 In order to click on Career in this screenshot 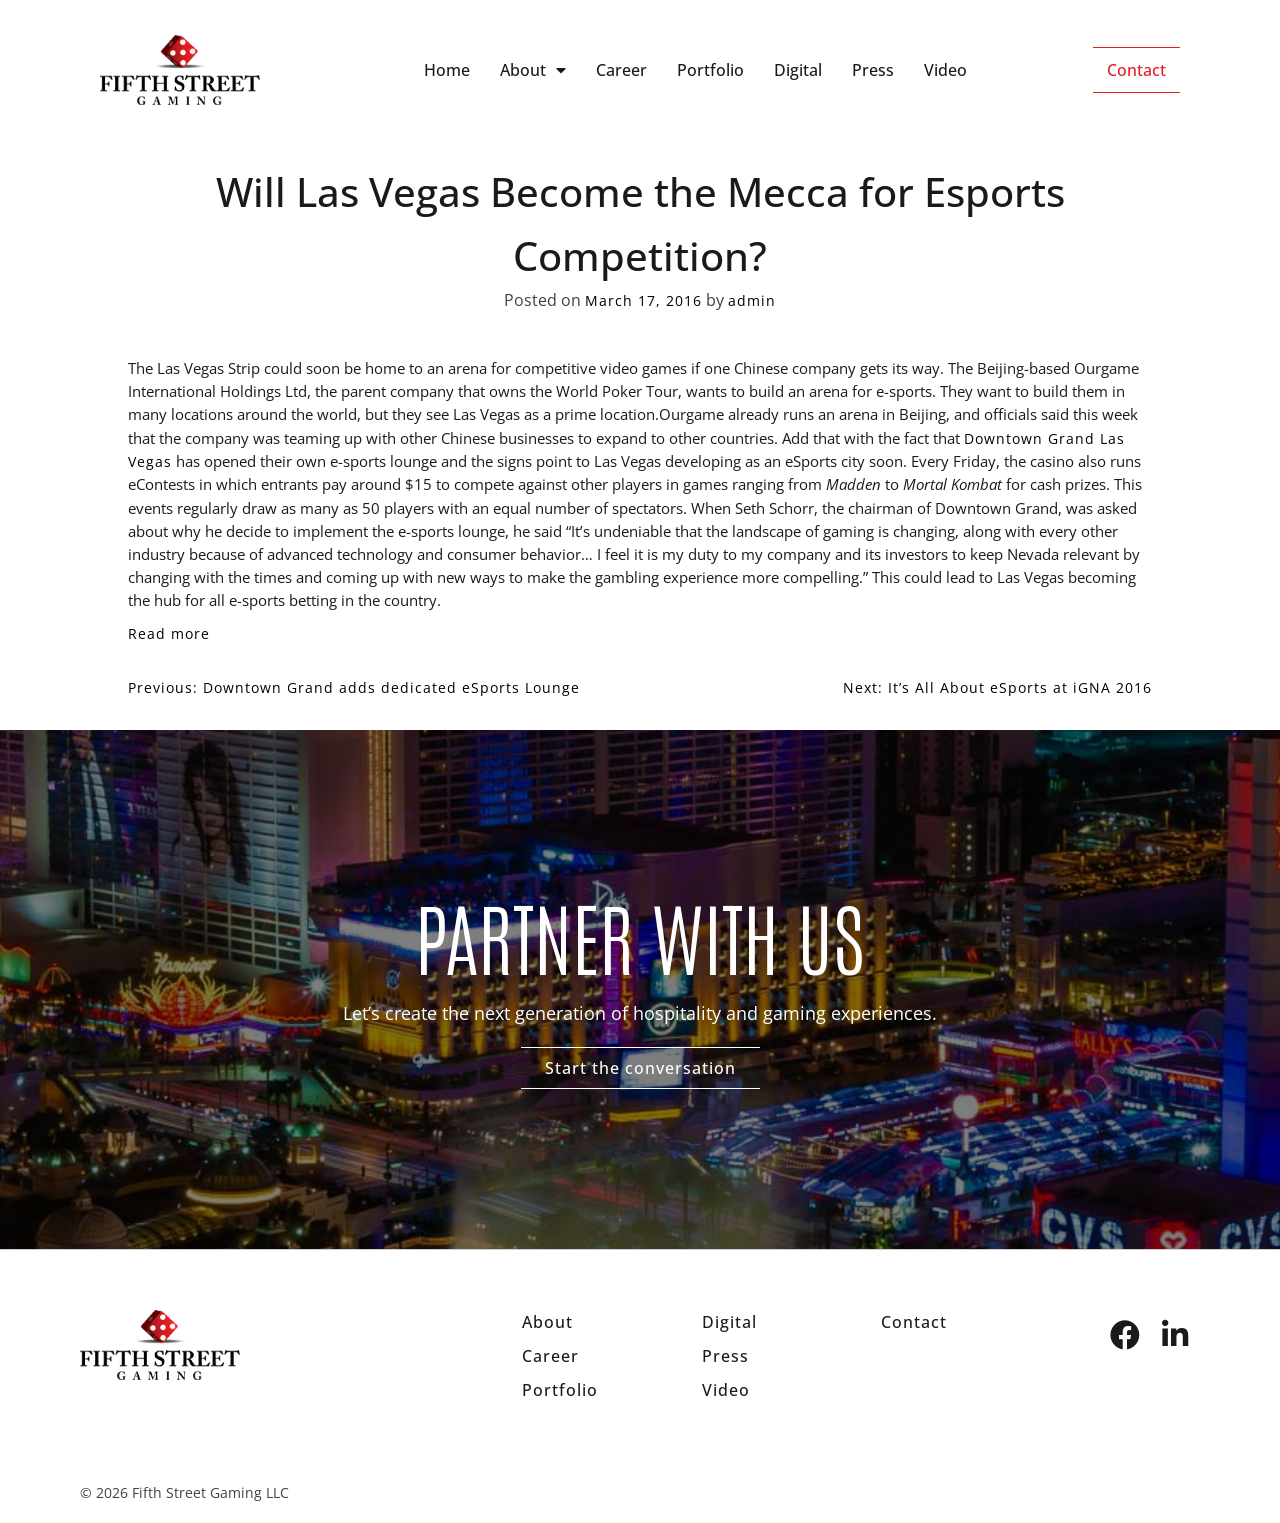, I will do `click(621, 70)`.